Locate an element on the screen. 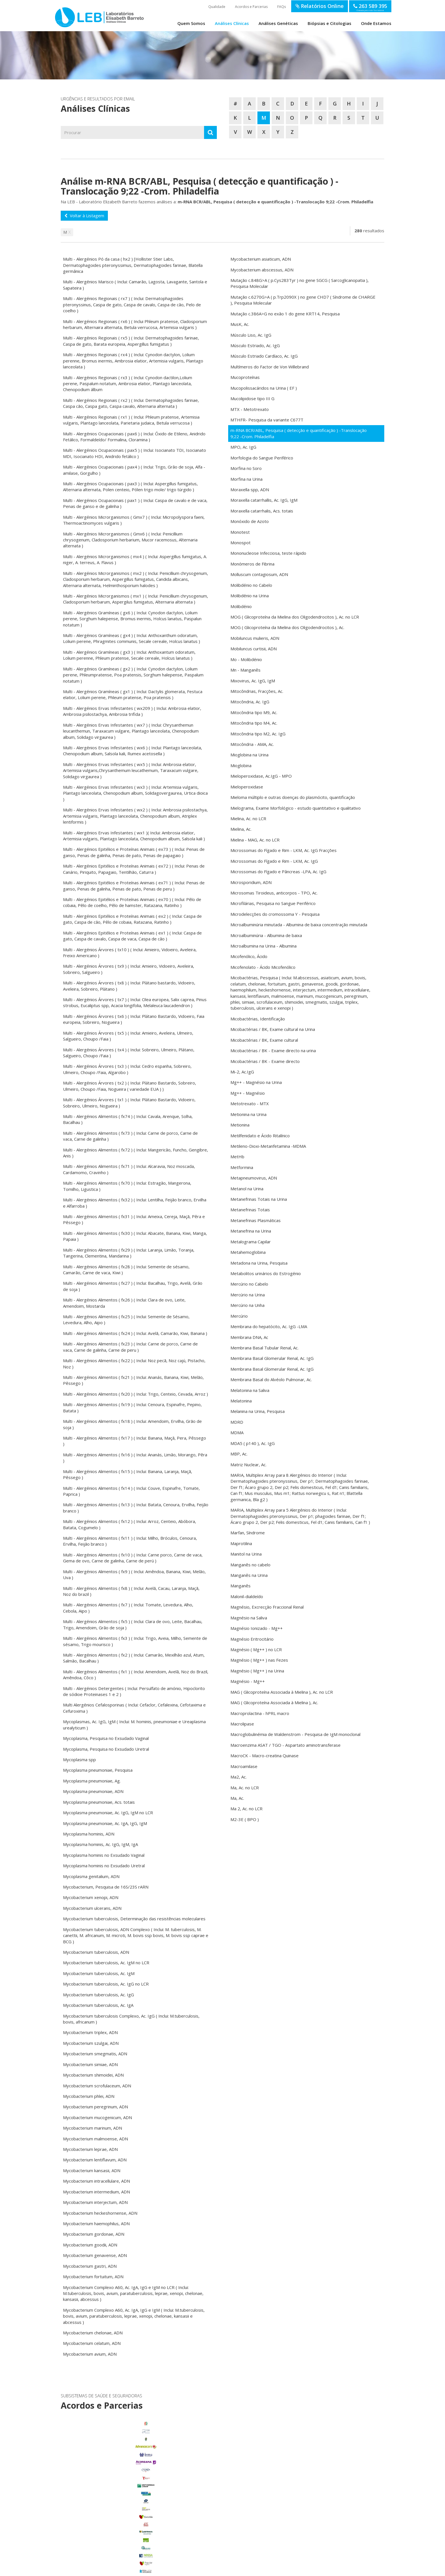  Malonil-dialdeído is located at coordinates (246, 1596).